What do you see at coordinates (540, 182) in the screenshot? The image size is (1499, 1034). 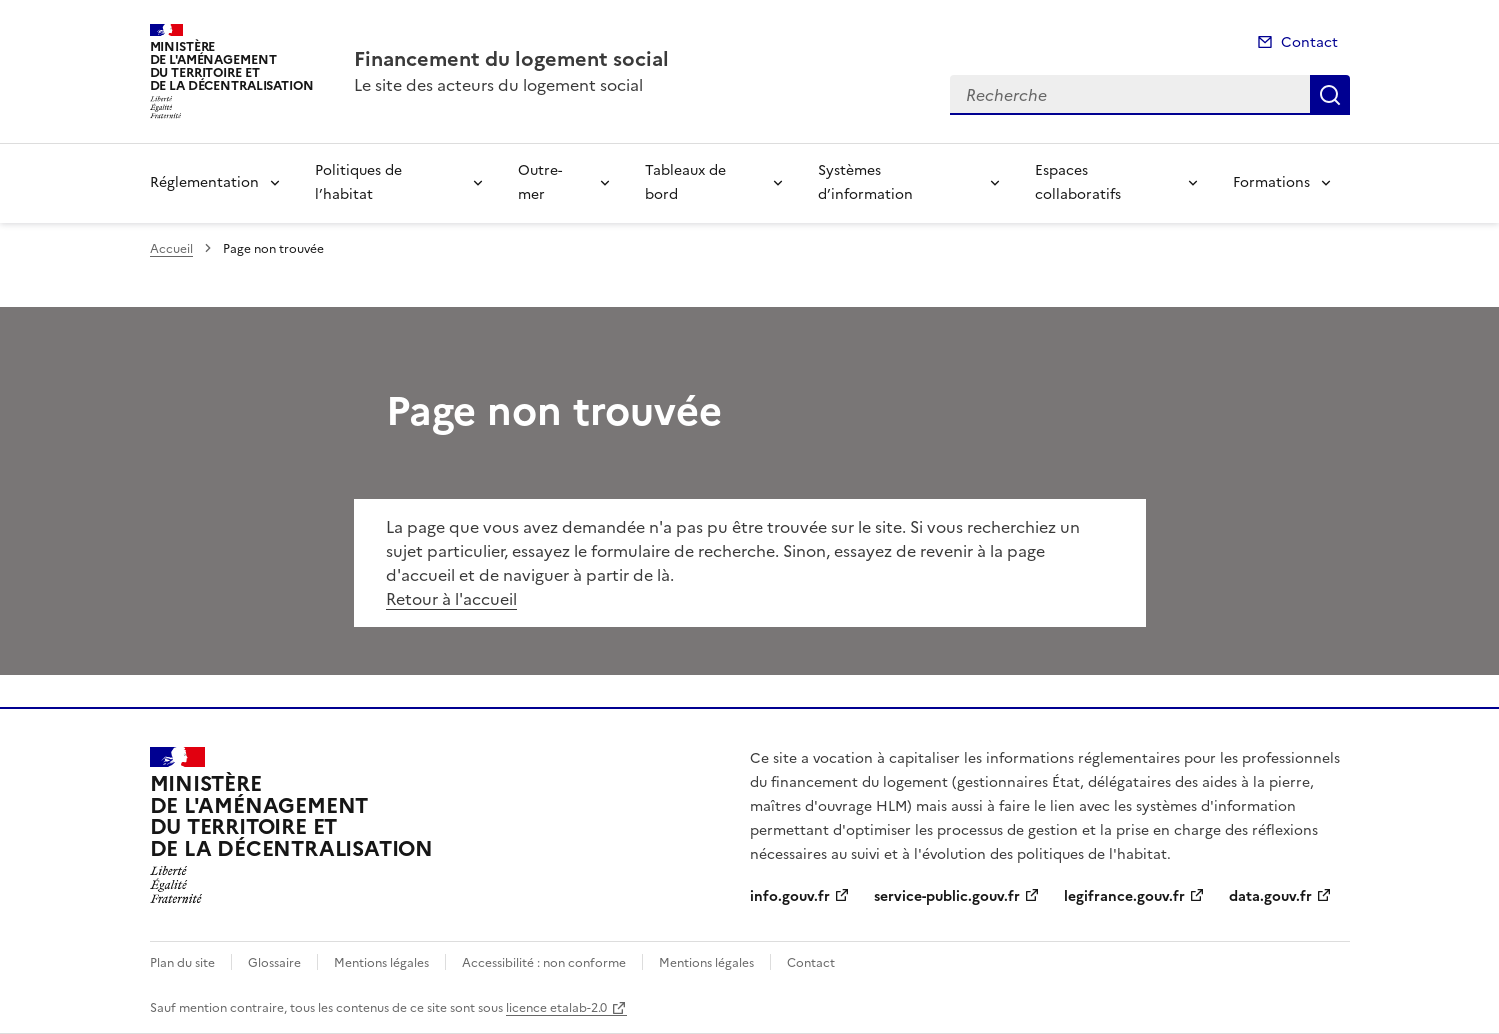 I see `Outre-mer` at bounding box center [540, 182].